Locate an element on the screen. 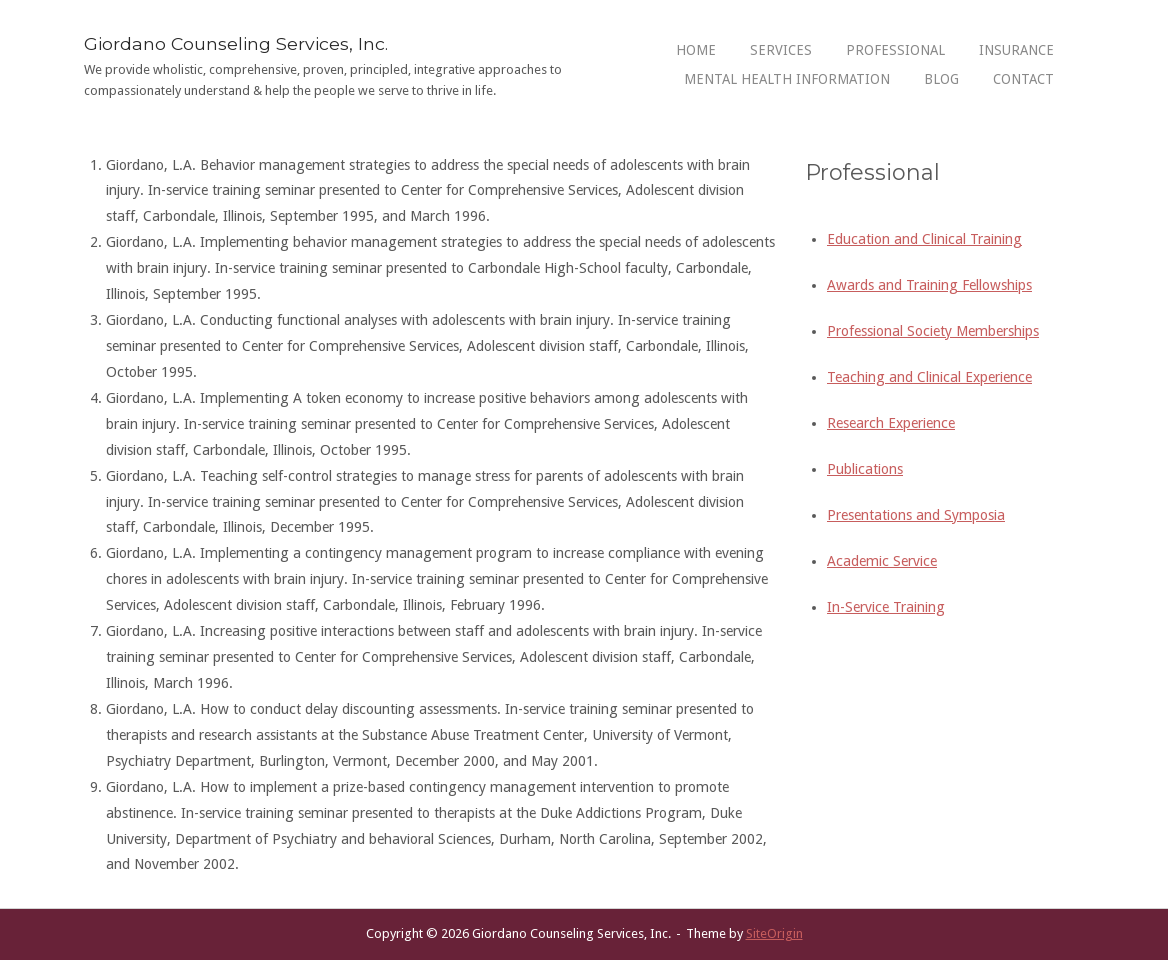 Image resolution: width=1168 pixels, height=960 pixels. Professional is located at coordinates (895, 50).